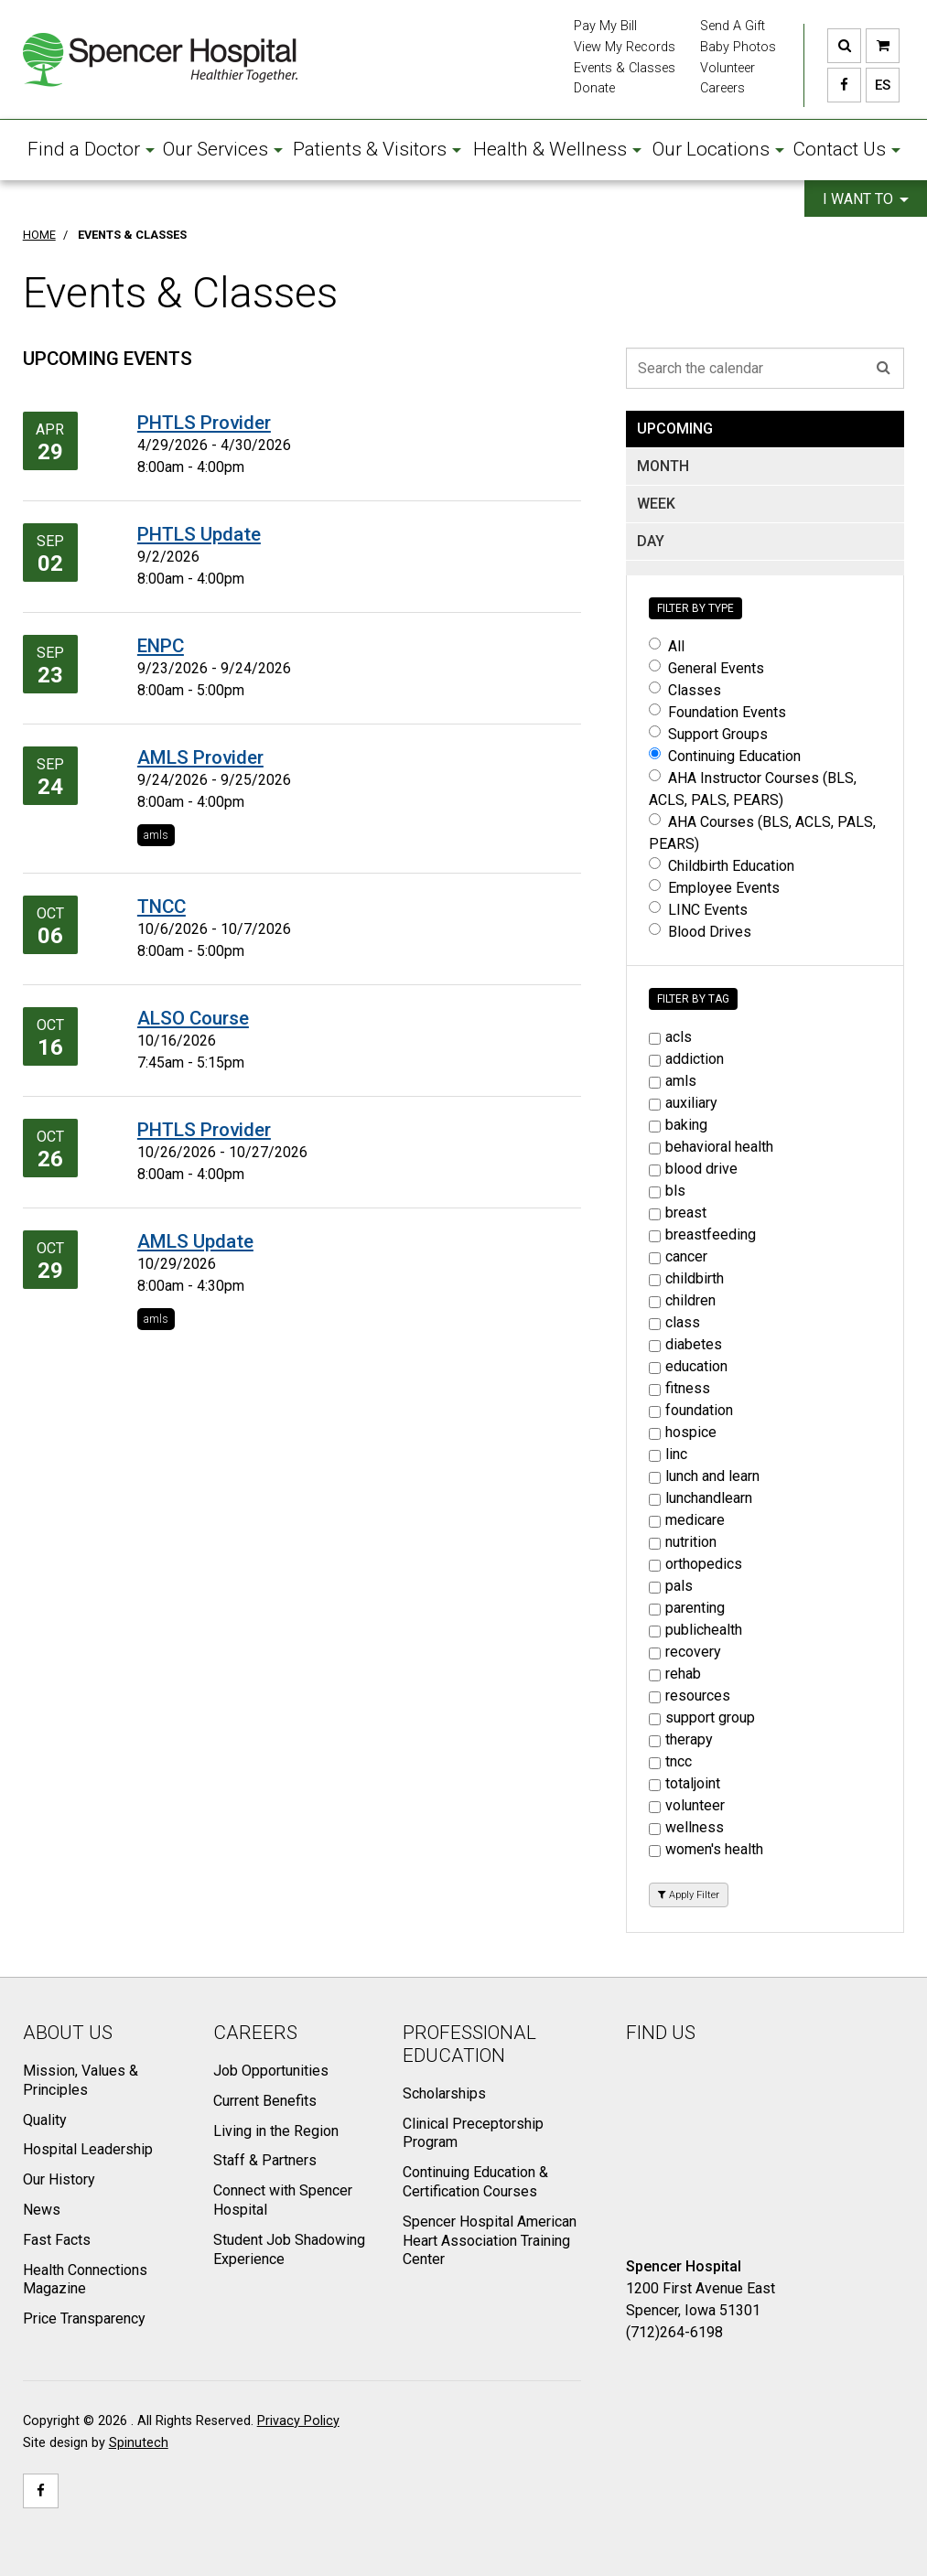  Describe the element at coordinates (265, 2160) in the screenshot. I see `Staff & Partners` at that location.